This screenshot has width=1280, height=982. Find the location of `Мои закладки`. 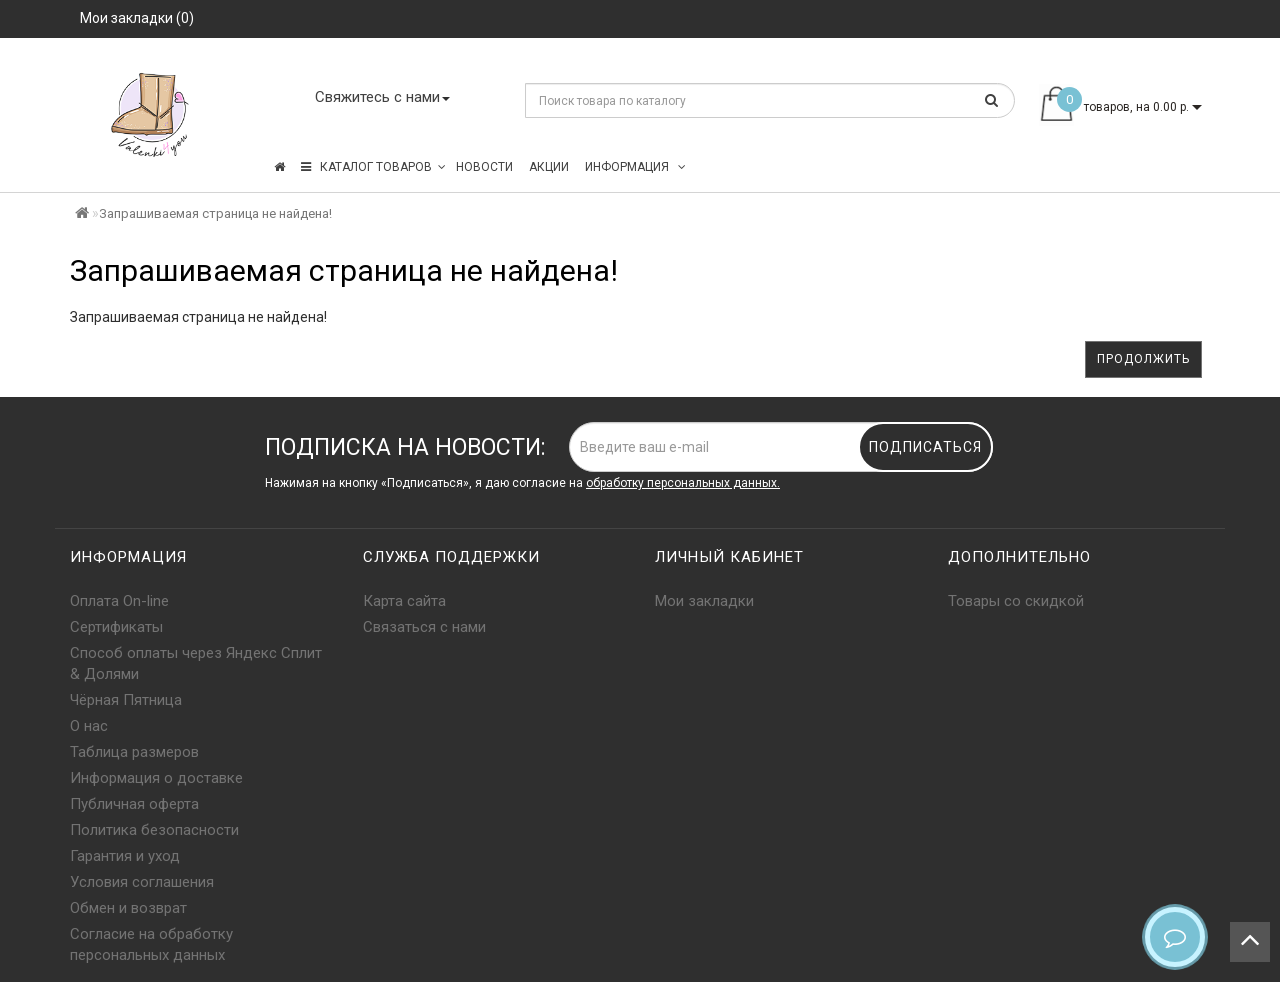

Мои закладки is located at coordinates (704, 601).